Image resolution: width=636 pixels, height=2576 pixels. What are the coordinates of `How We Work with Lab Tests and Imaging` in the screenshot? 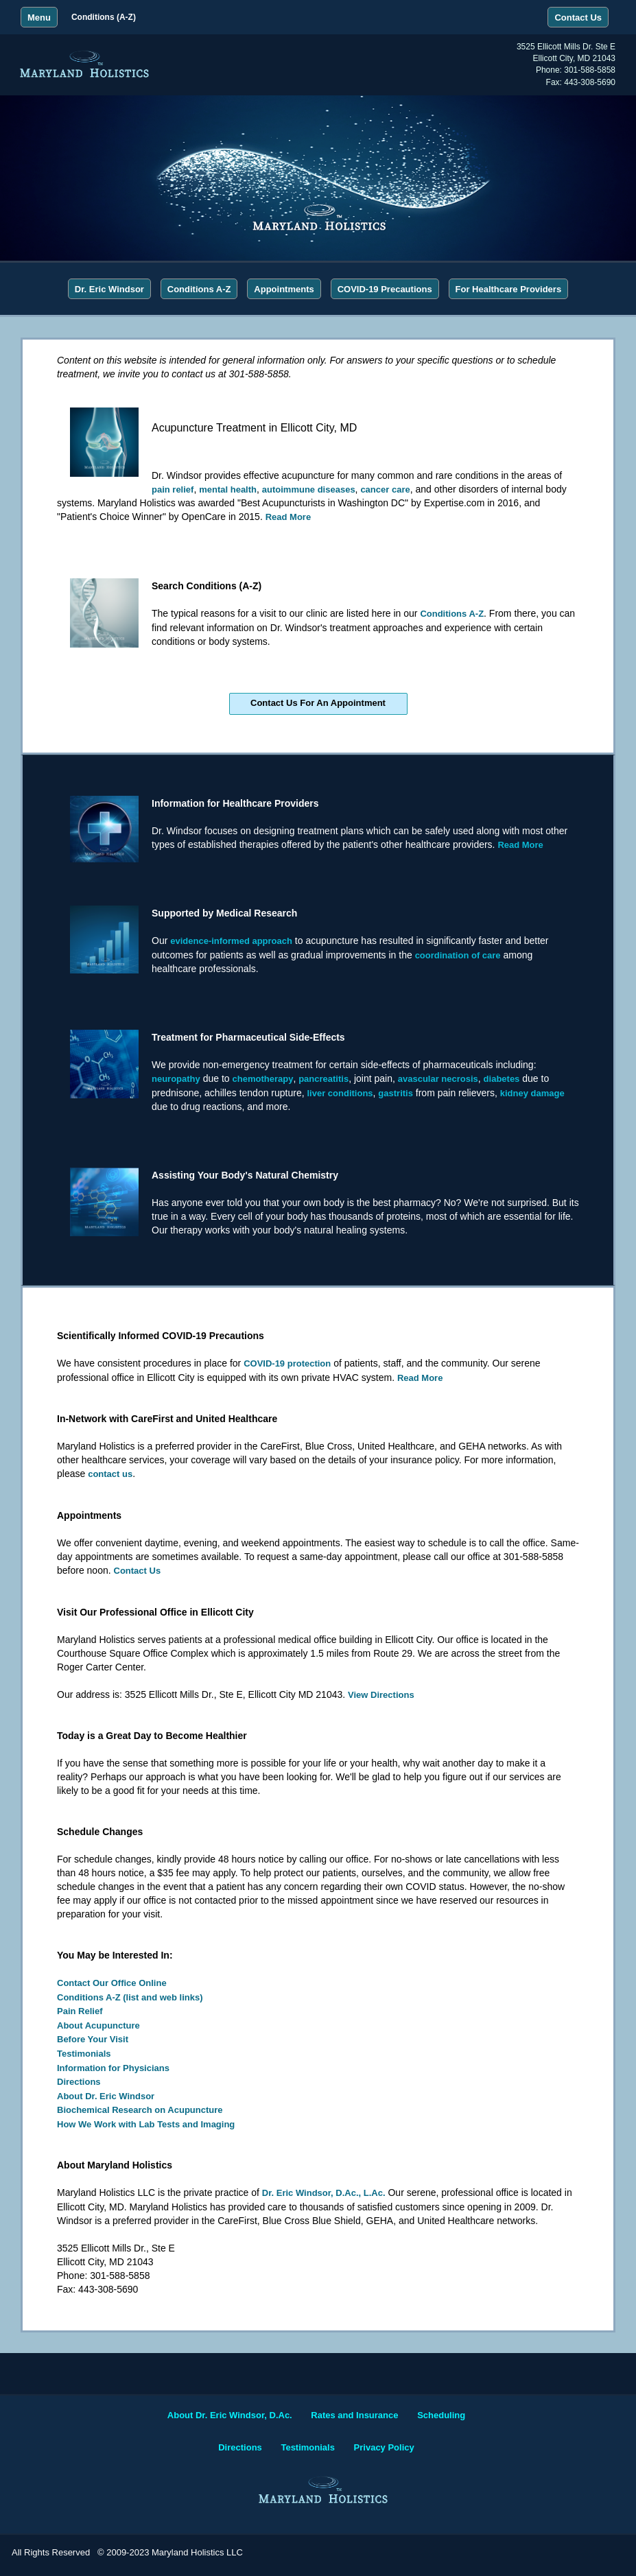 It's located at (146, 2124).